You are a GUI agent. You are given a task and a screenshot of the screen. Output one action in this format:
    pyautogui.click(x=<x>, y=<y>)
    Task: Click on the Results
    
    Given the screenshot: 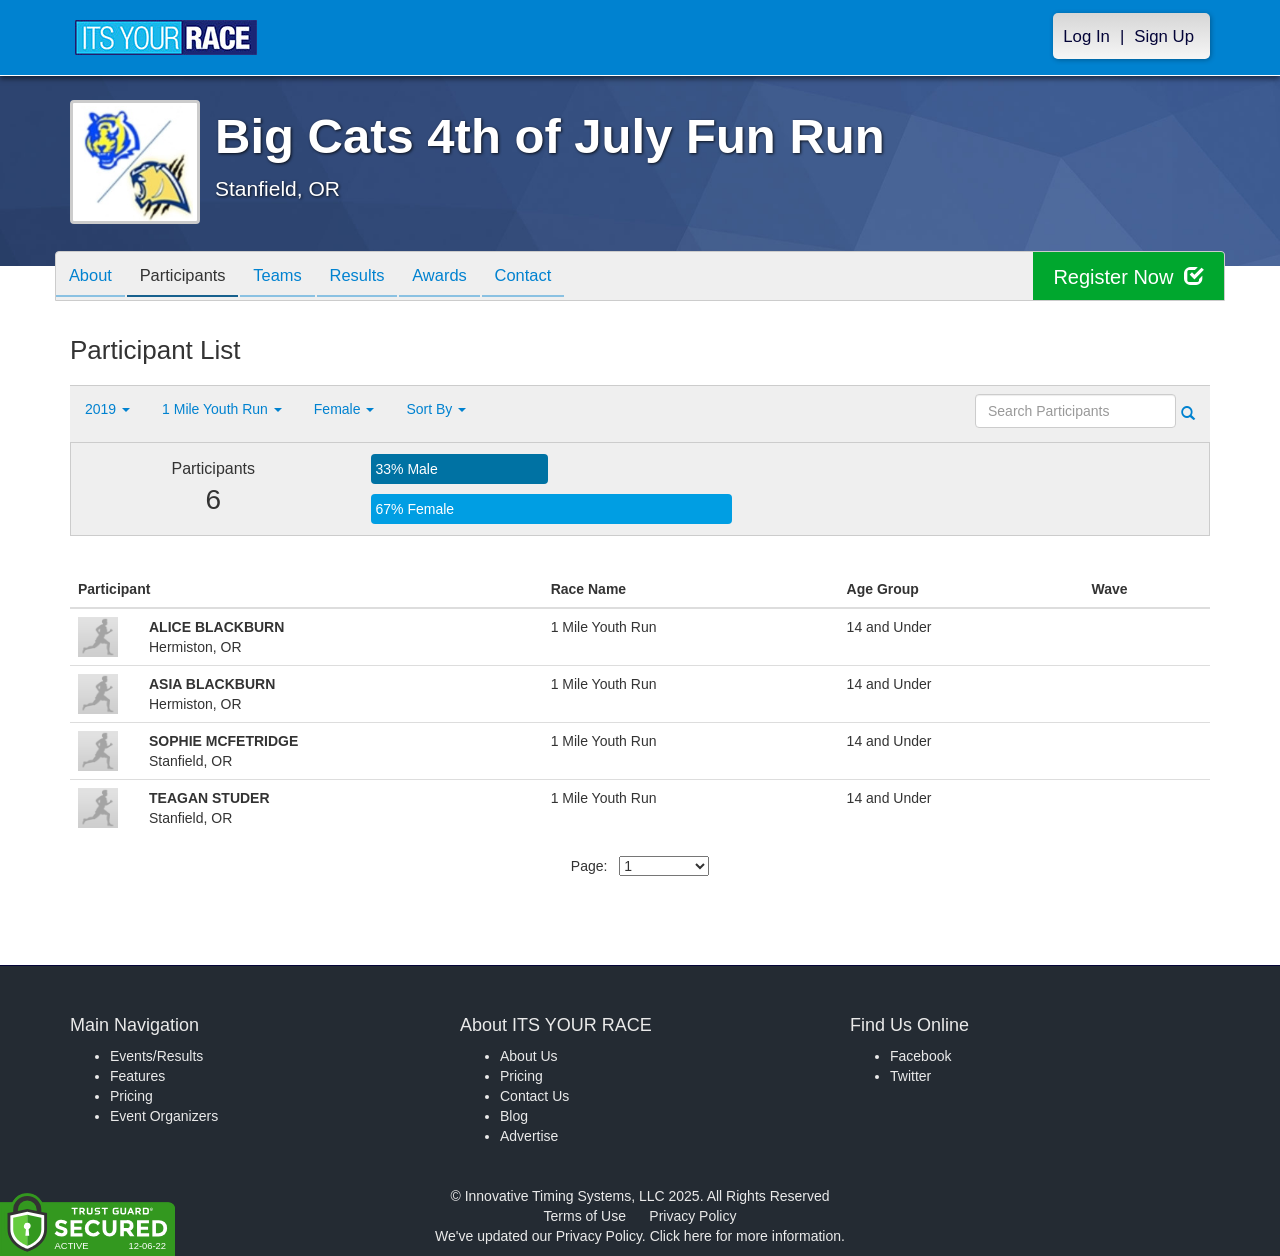 What is the action you would take?
    pyautogui.click(x=376, y=277)
    